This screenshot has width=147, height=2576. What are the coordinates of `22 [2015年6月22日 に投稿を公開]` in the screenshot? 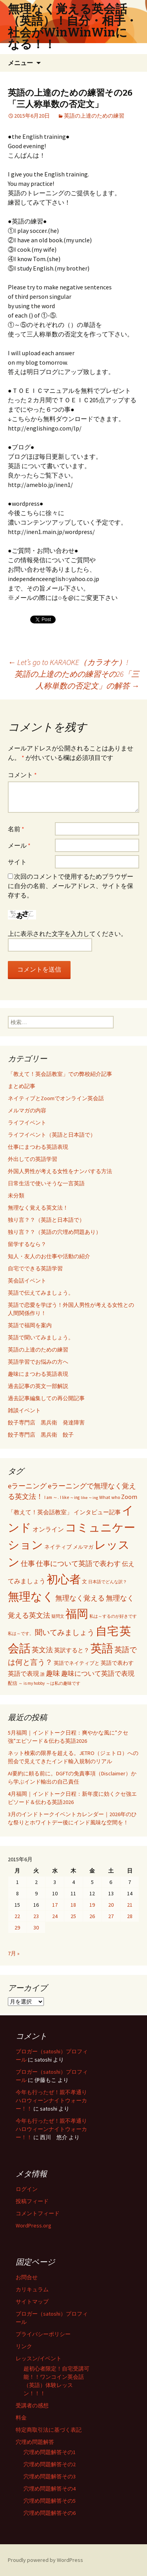 It's located at (17, 1916).